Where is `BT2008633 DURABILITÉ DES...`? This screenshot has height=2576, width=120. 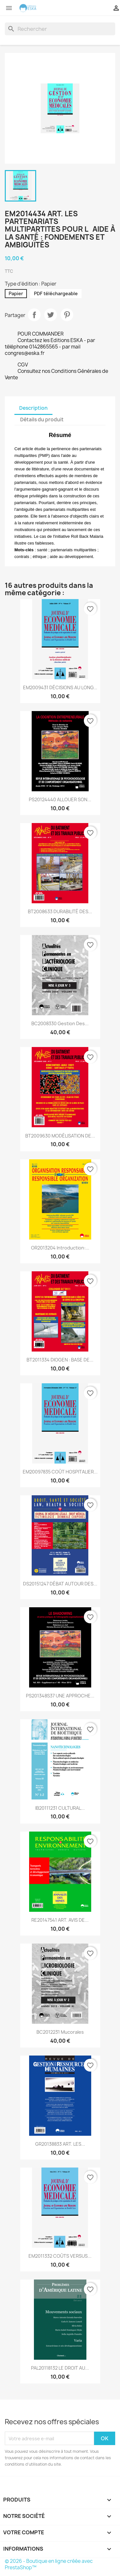 BT2008633 DURABILITÉ DES... is located at coordinates (60, 911).